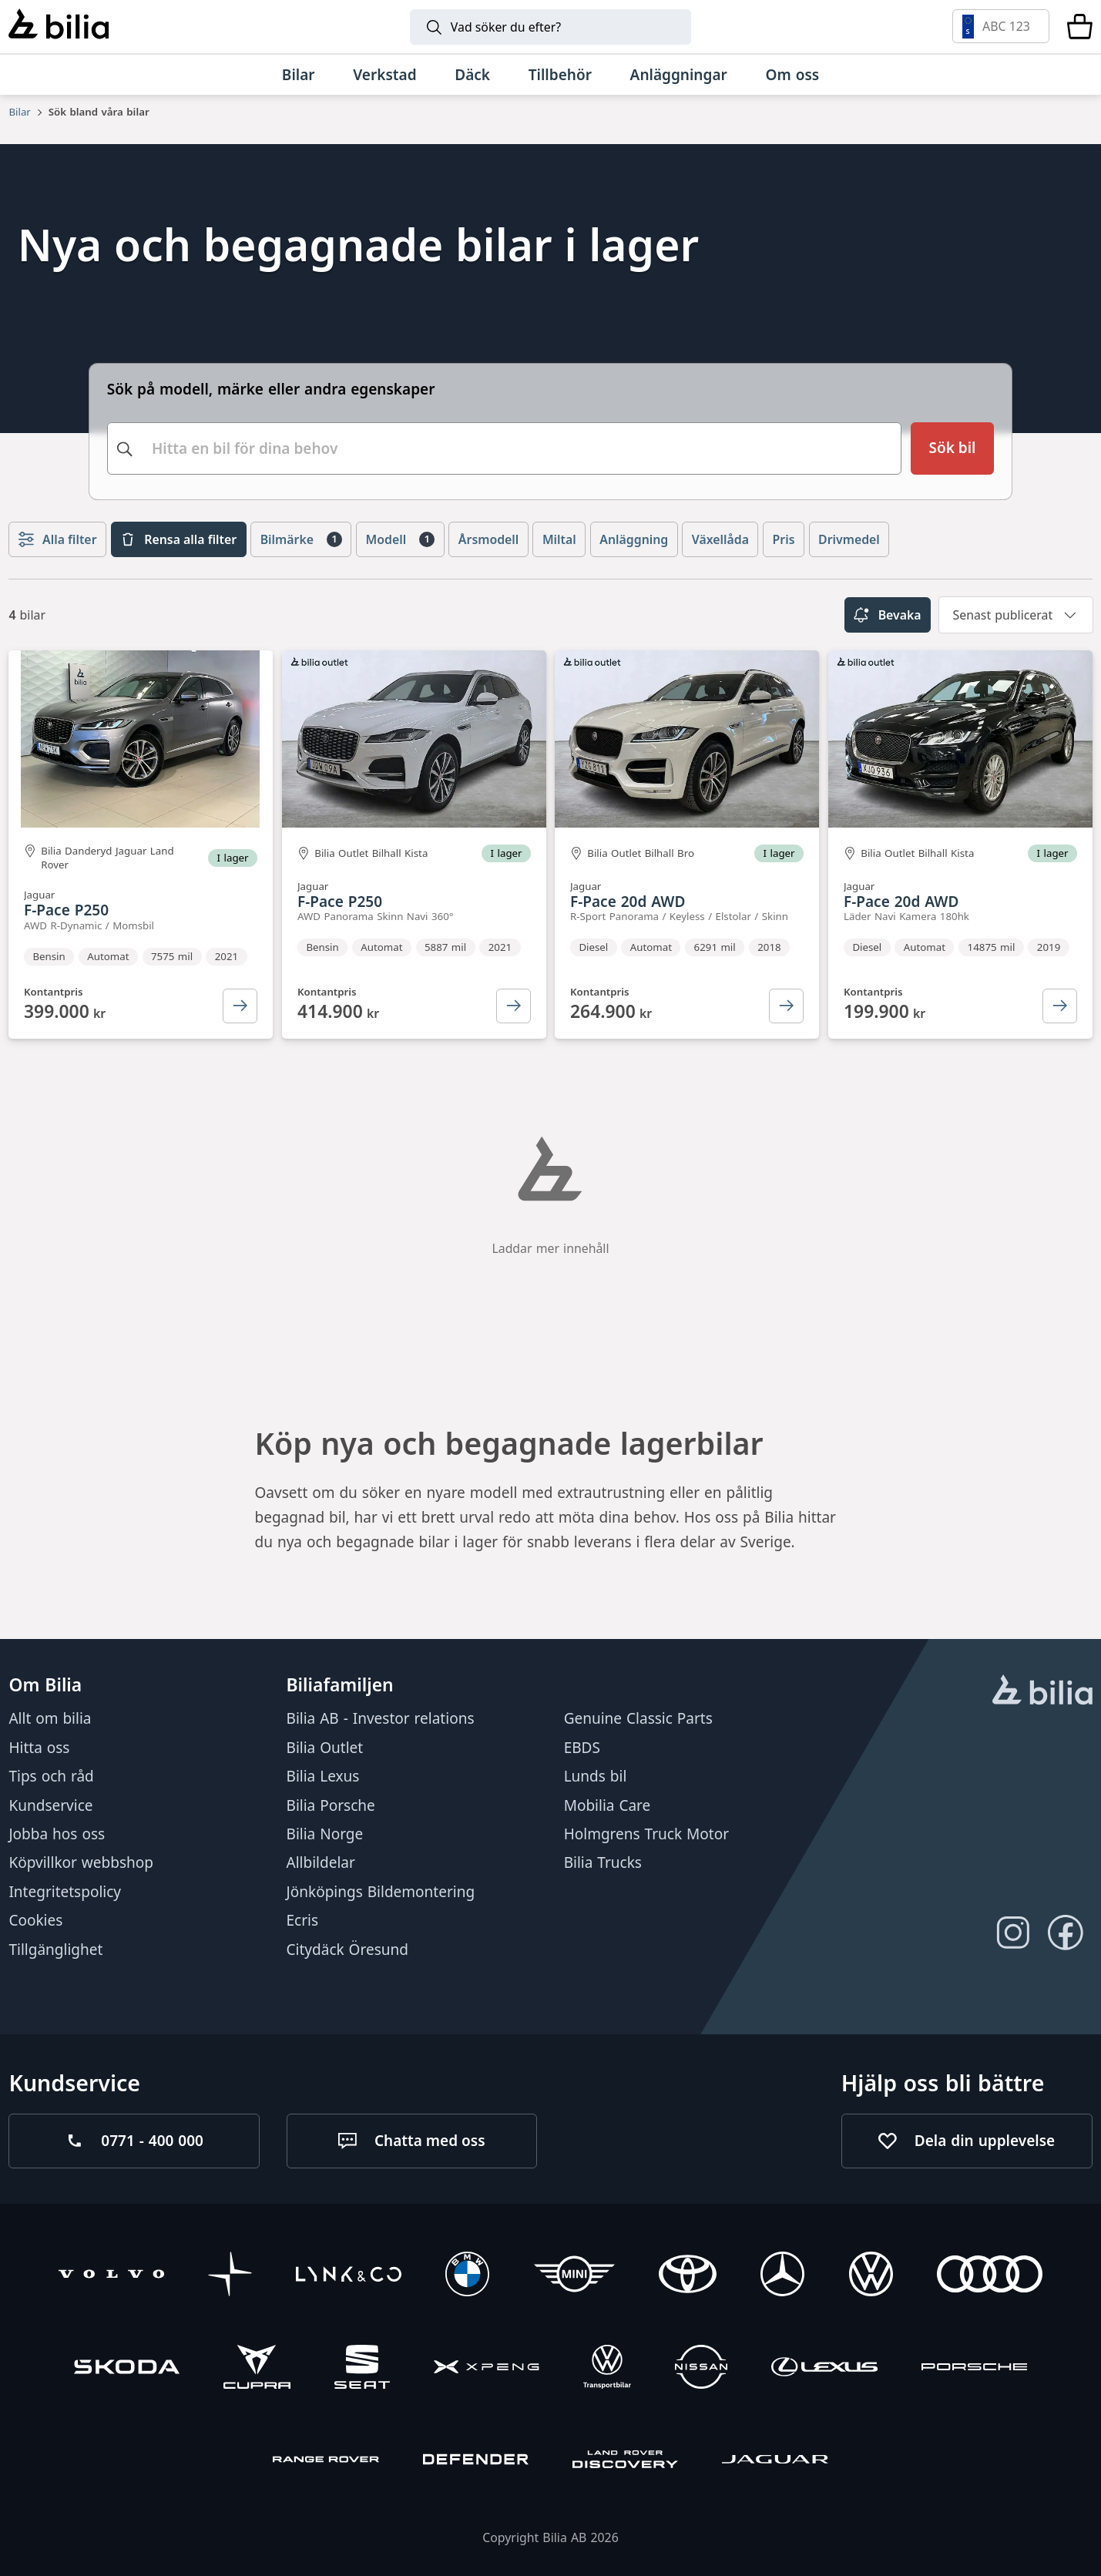 This screenshot has width=1101, height=2576. What do you see at coordinates (887, 611) in the screenshot?
I see `Bevaka` at bounding box center [887, 611].